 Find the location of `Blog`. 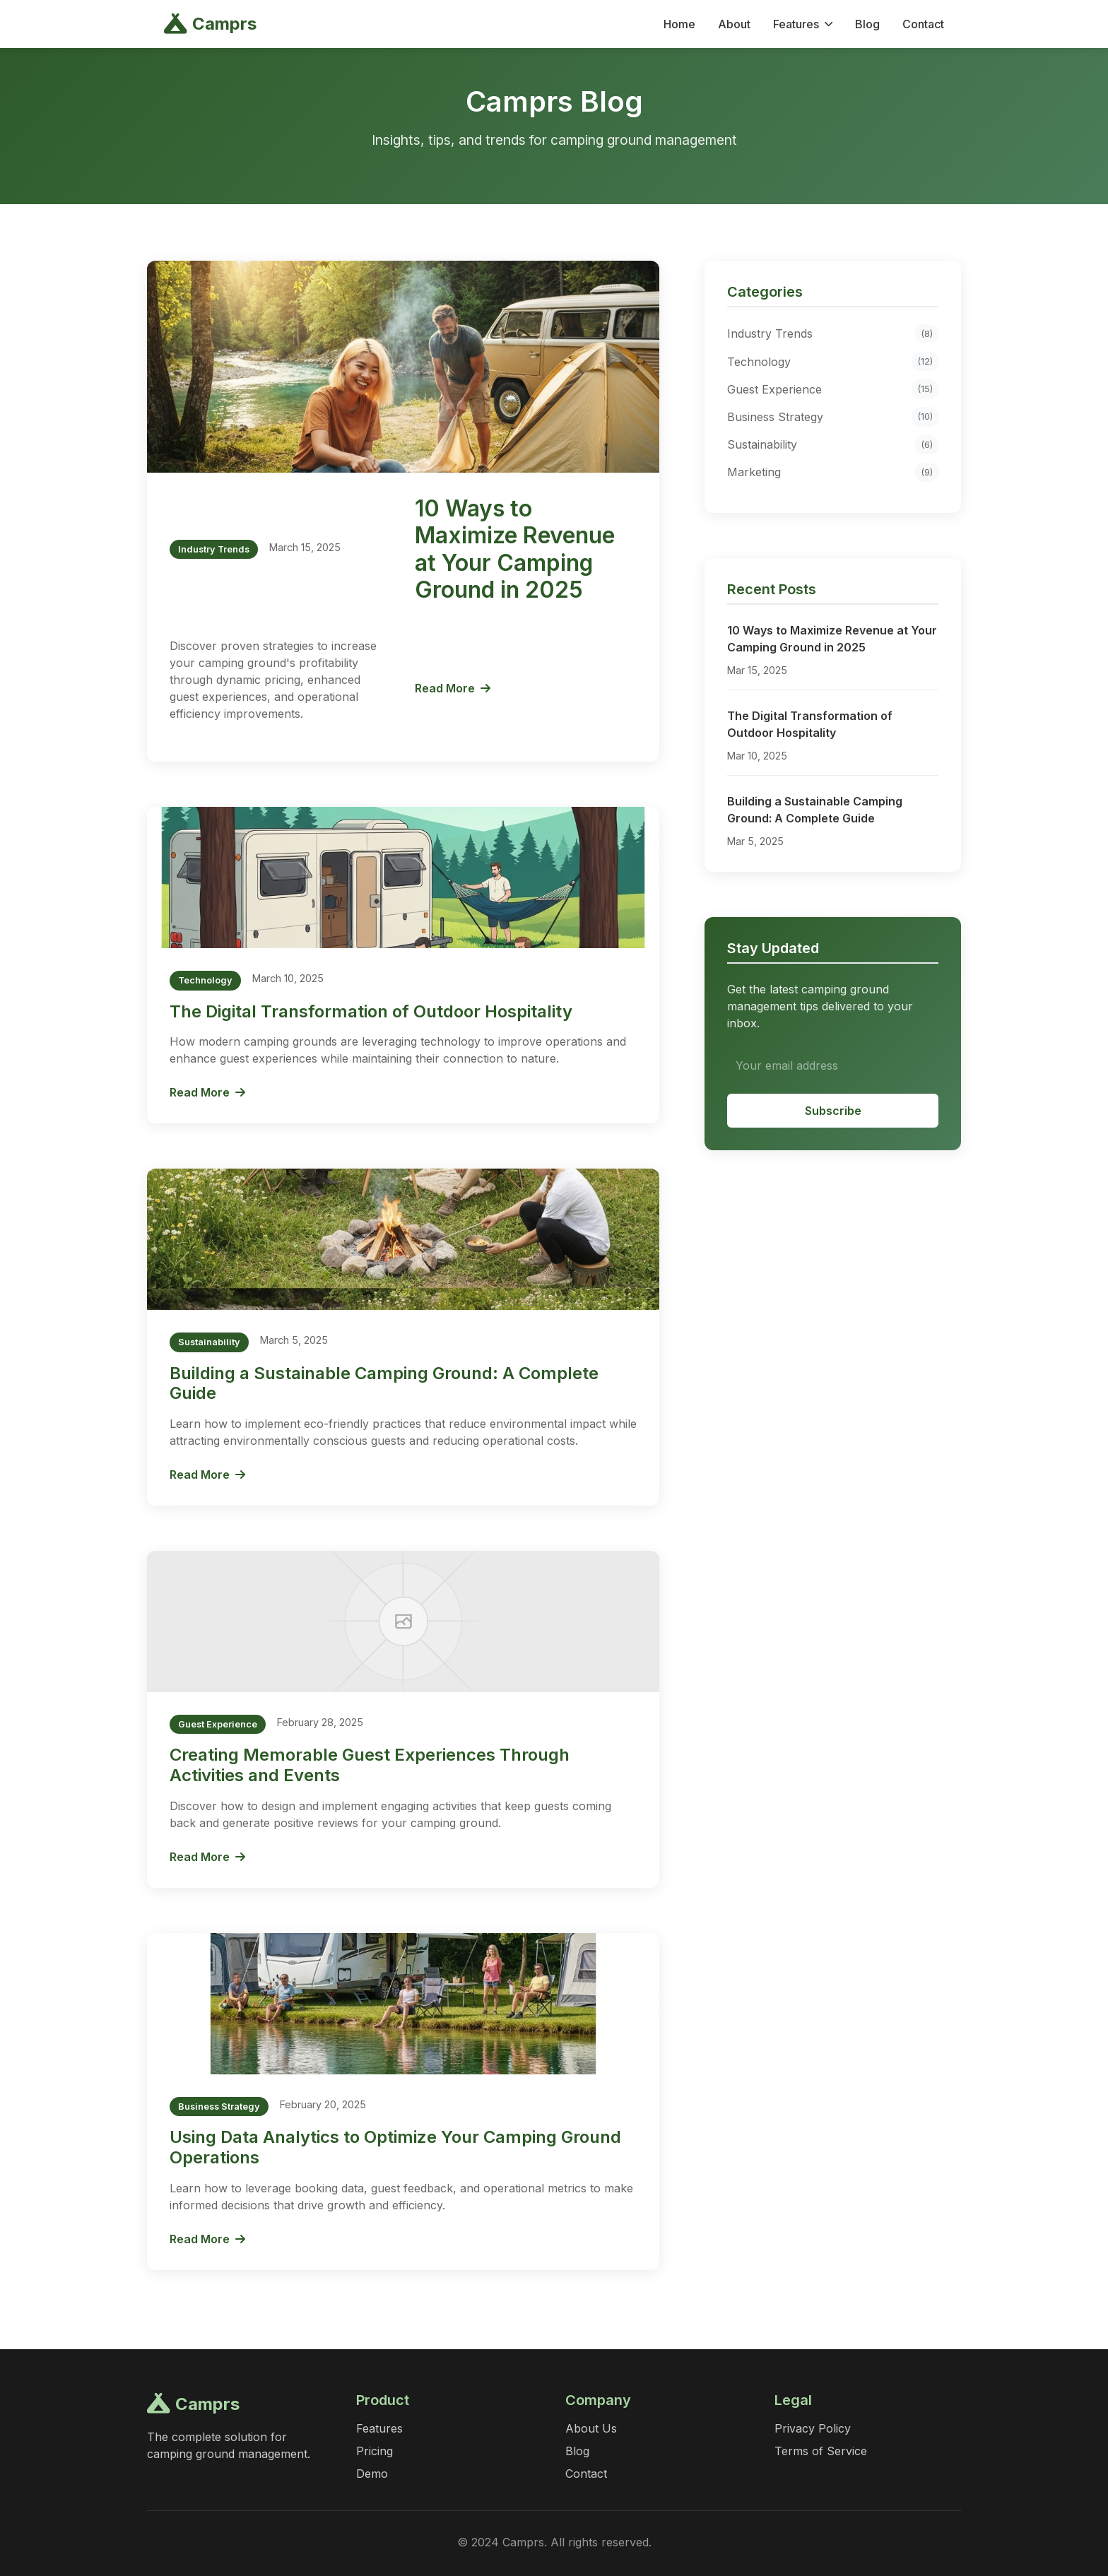

Blog is located at coordinates (867, 24).